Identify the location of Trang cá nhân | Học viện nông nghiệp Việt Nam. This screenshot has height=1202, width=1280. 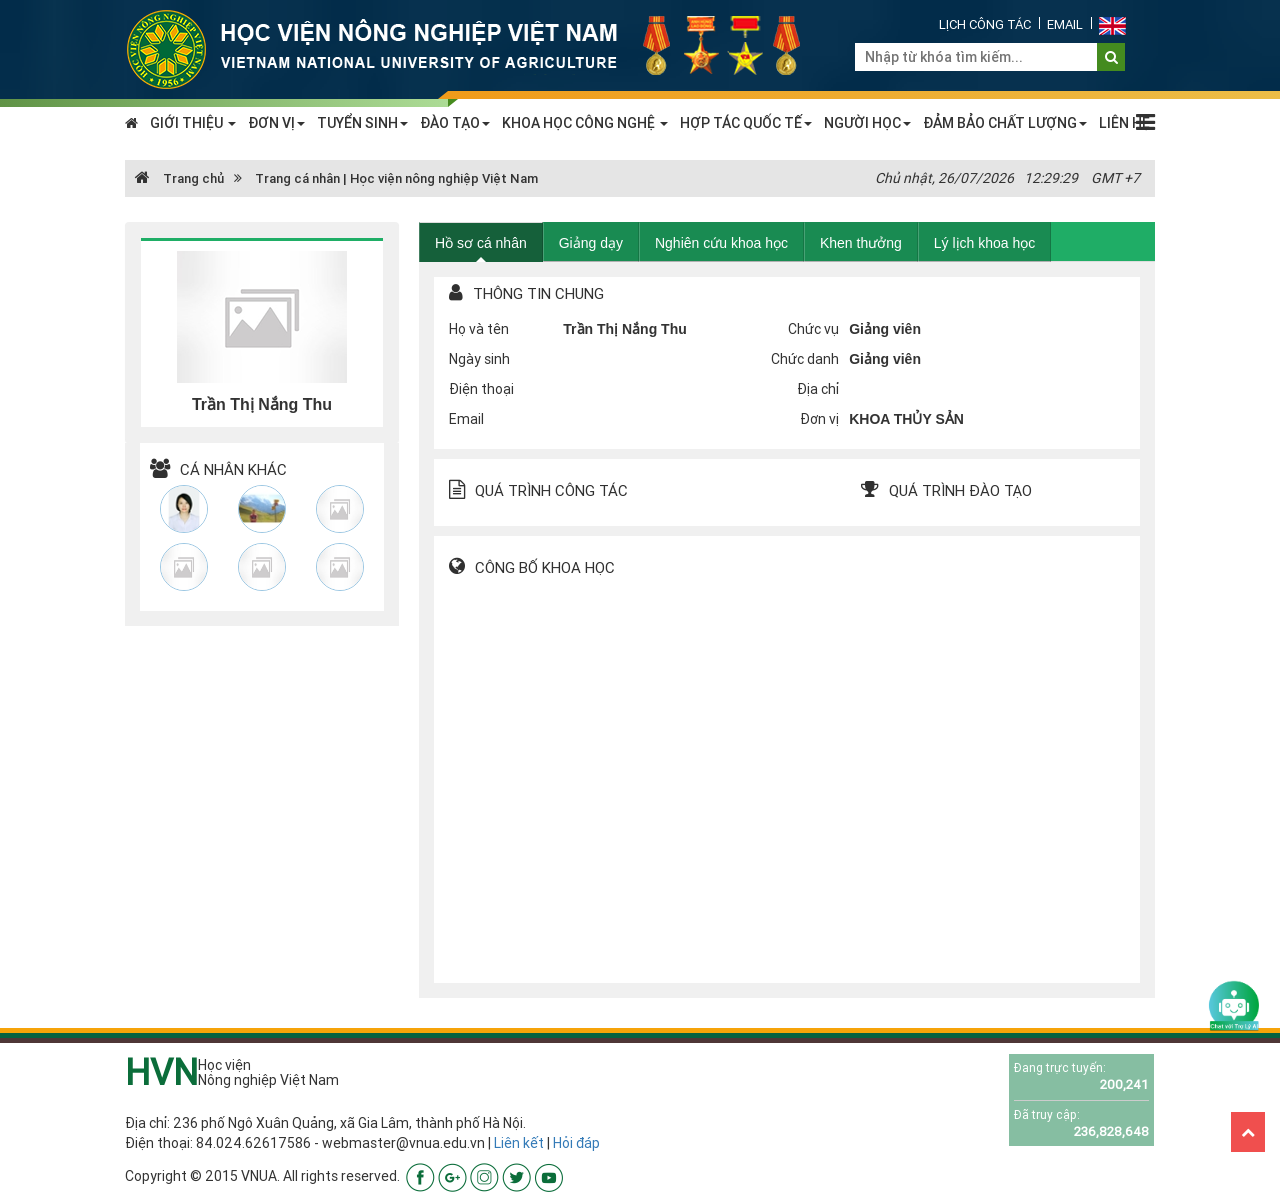
(396, 178).